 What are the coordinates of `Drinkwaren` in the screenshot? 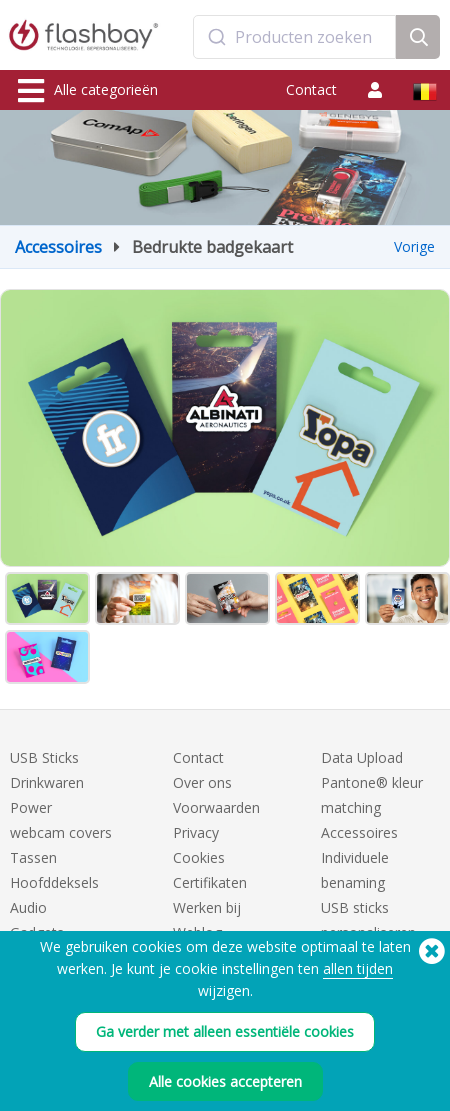 It's located at (47, 782).